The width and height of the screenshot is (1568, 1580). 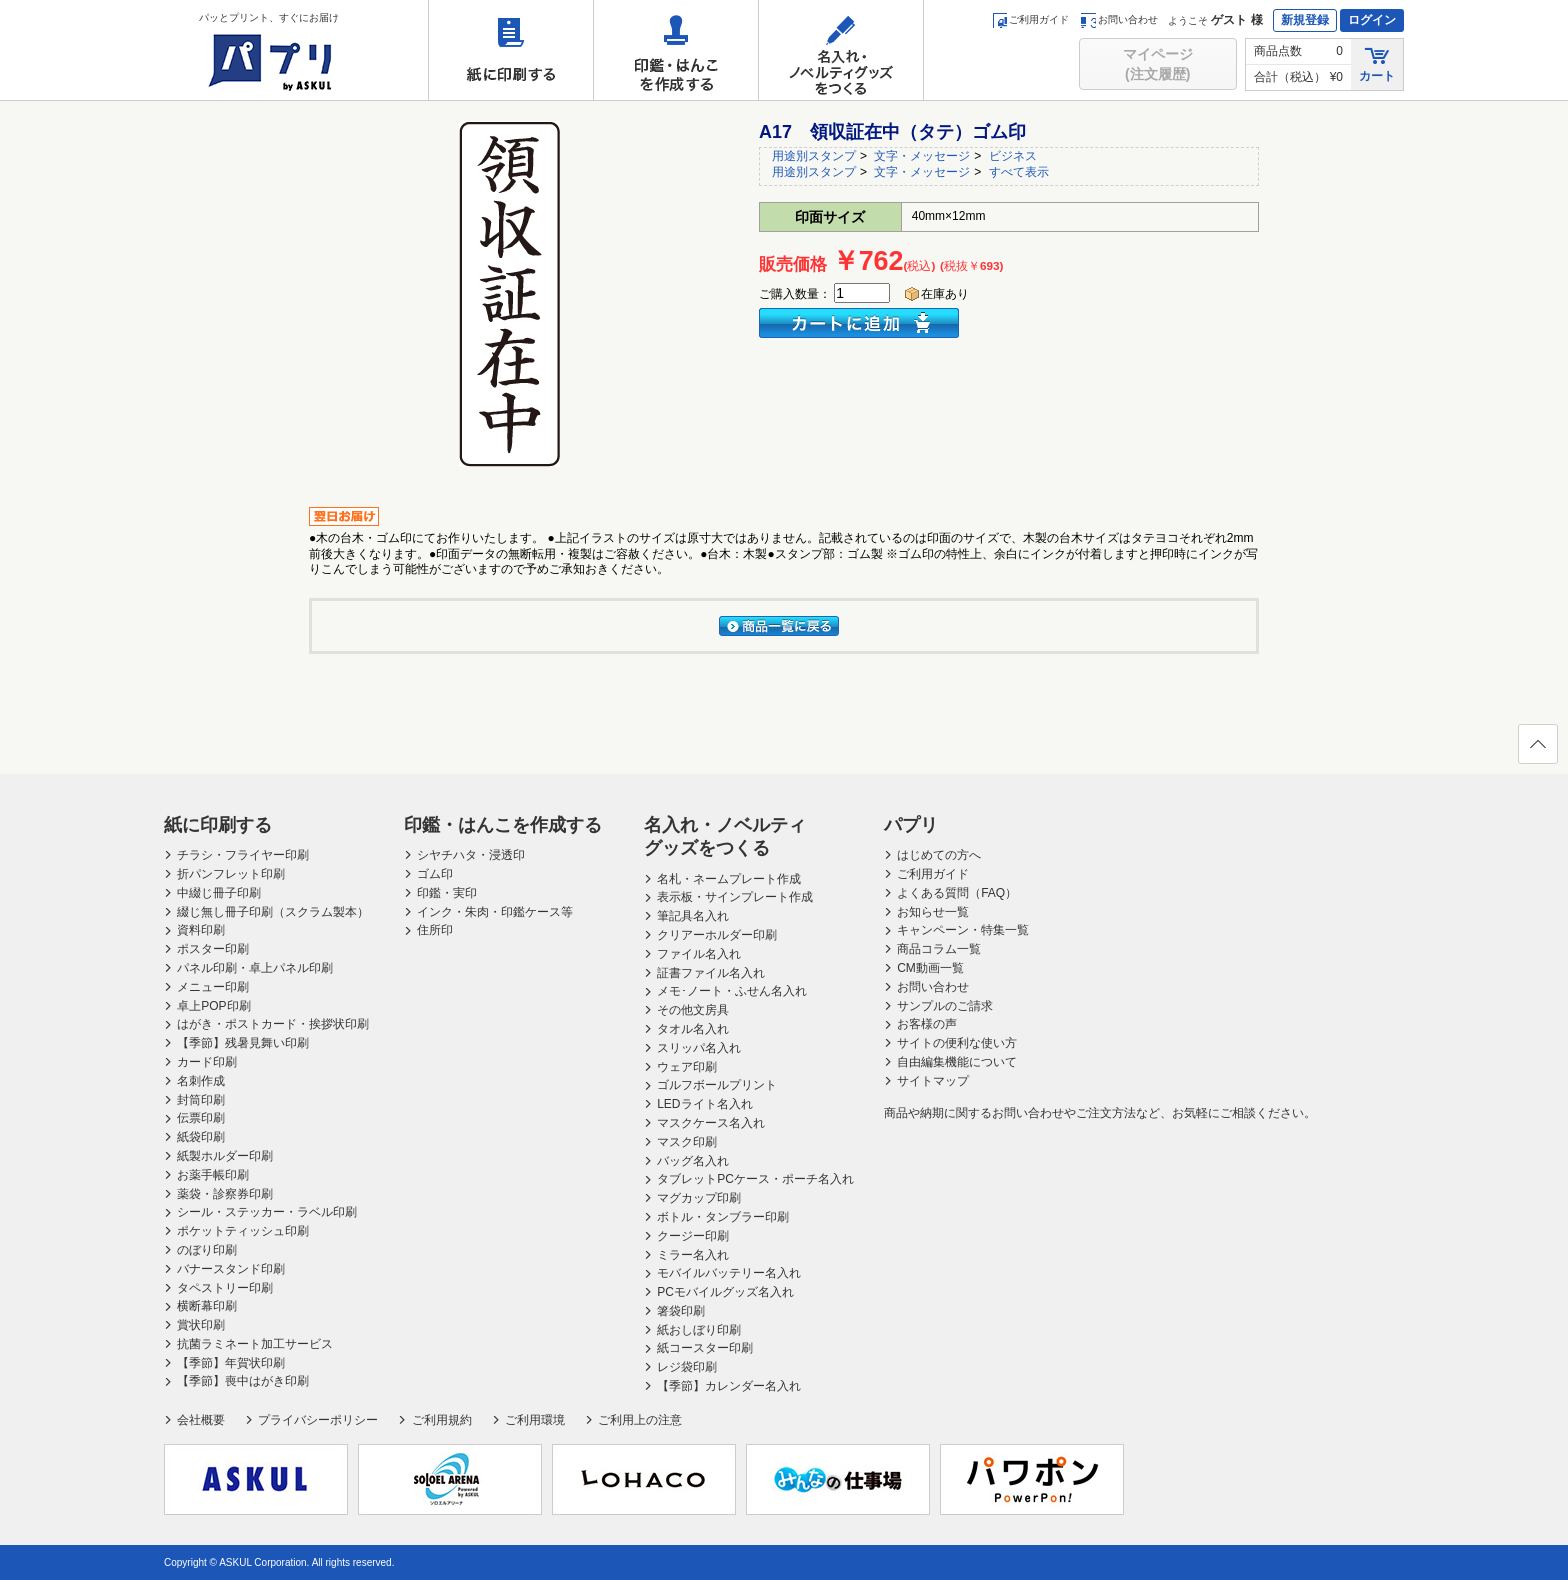 What do you see at coordinates (1377, 63) in the screenshot?
I see `カート` at bounding box center [1377, 63].